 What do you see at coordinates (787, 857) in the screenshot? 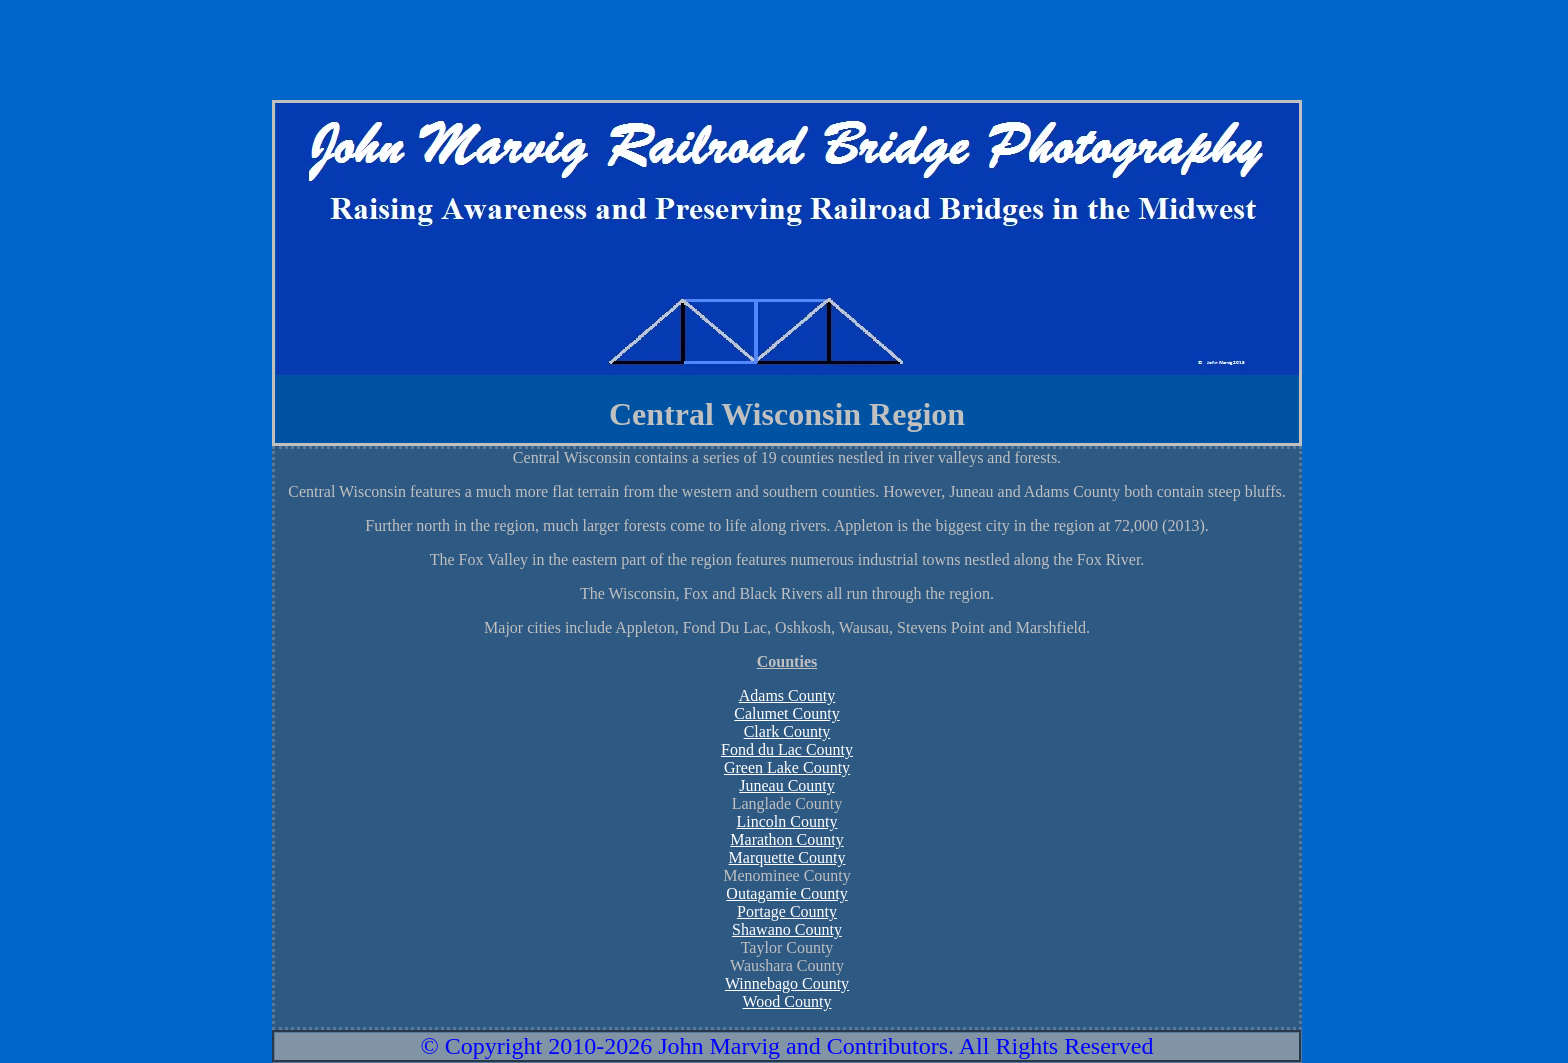
I see `Marquette County` at bounding box center [787, 857].